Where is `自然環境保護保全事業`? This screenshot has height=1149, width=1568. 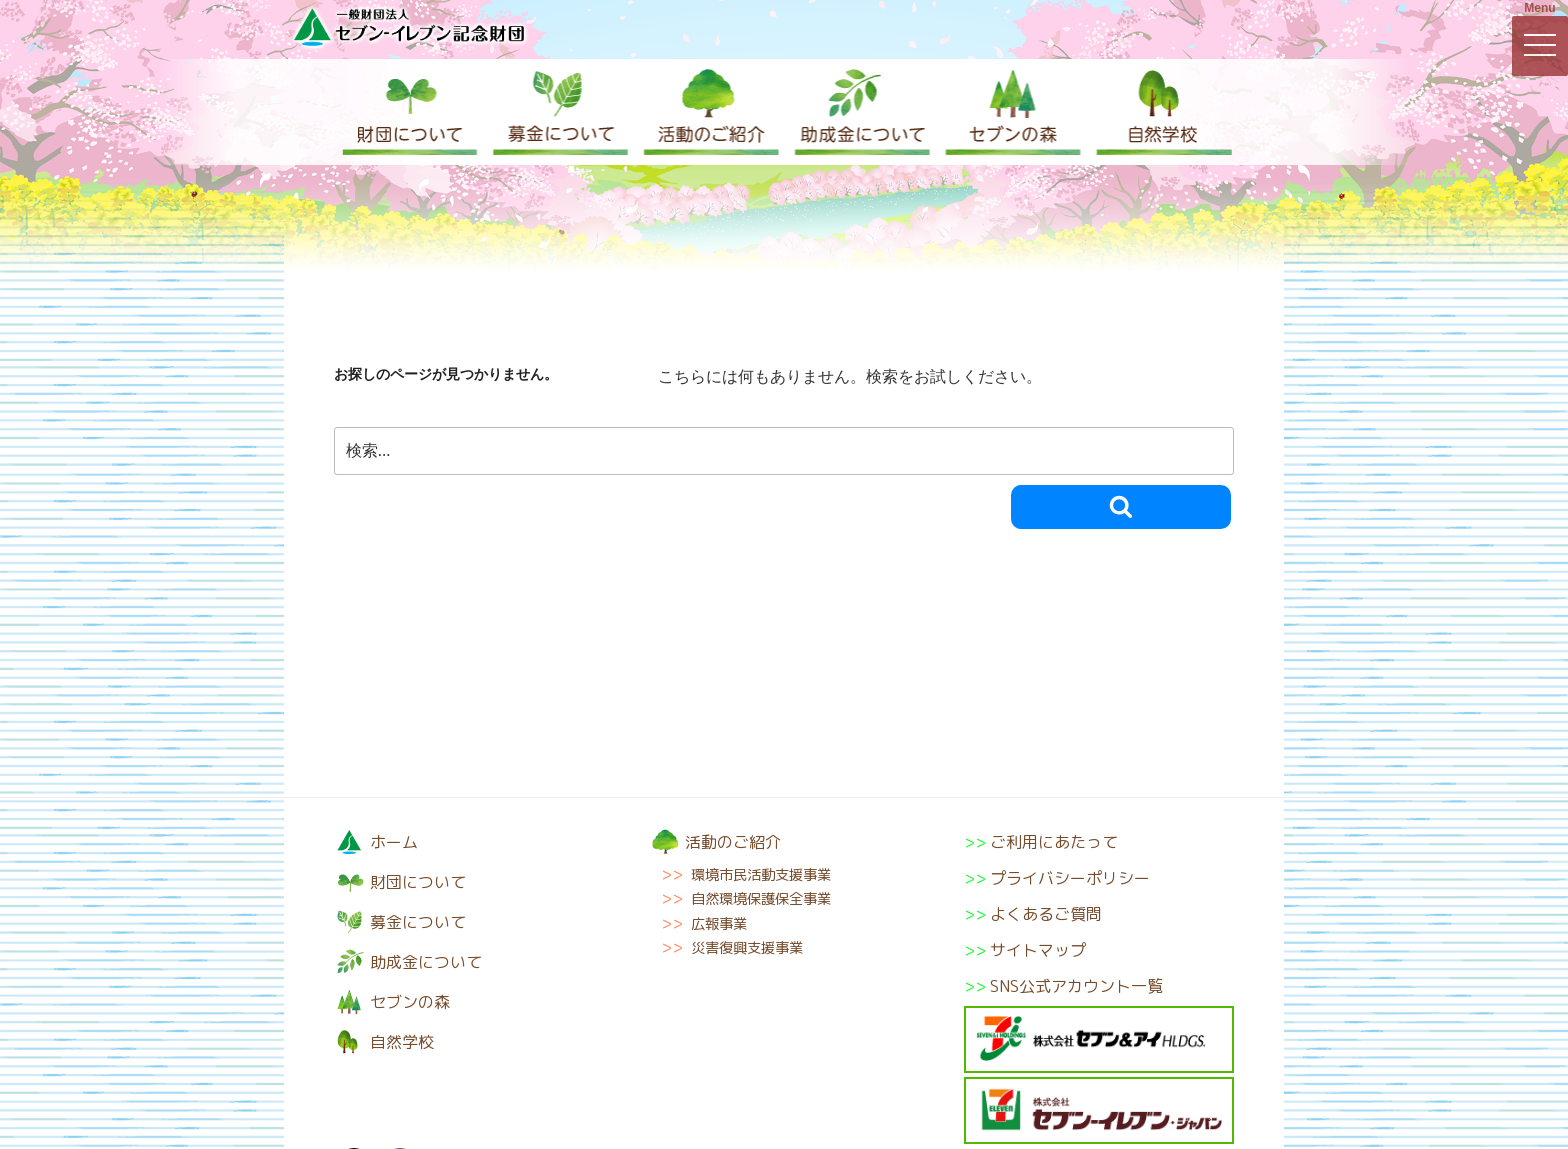
自然環境保護保全事業 is located at coordinates (761, 899).